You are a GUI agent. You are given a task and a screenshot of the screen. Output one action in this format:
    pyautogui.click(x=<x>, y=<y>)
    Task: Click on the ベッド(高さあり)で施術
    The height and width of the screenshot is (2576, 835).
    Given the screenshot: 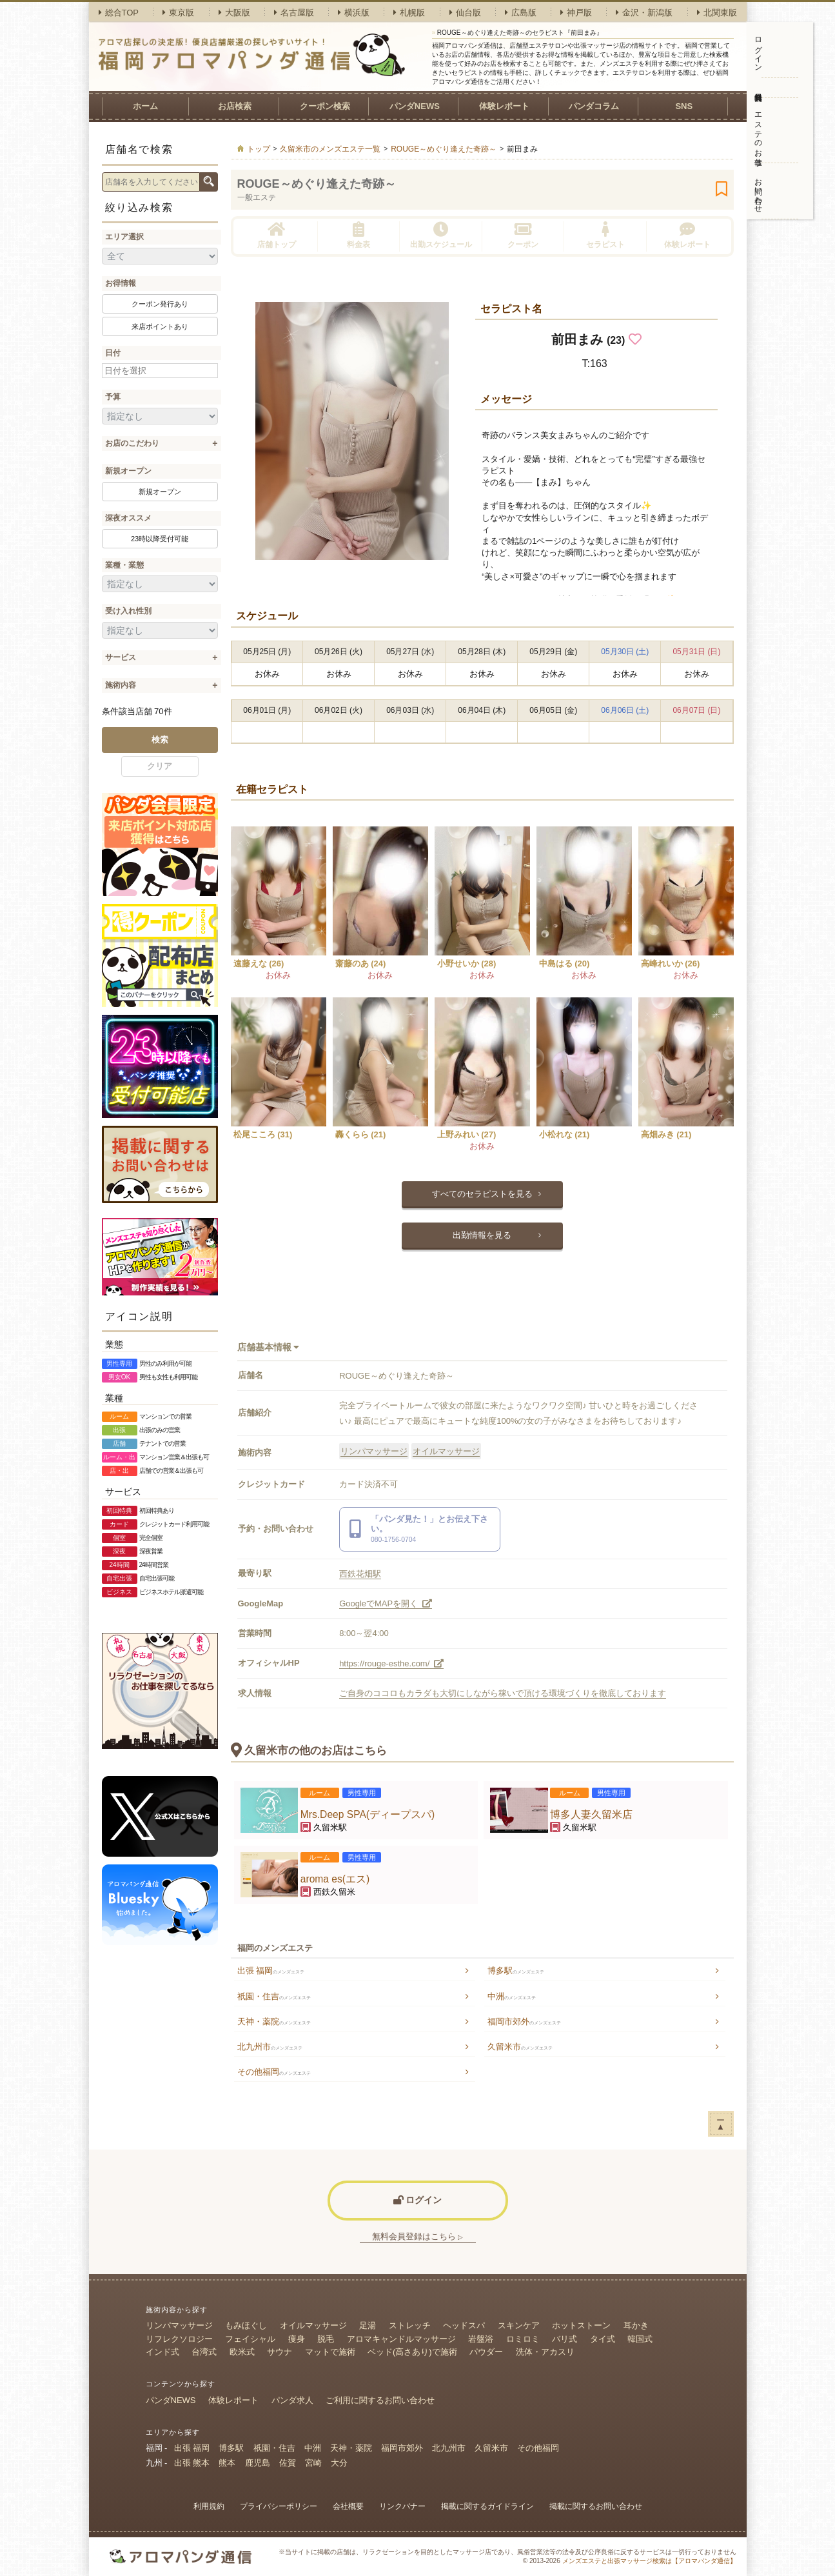 What is the action you would take?
    pyautogui.click(x=412, y=2352)
    